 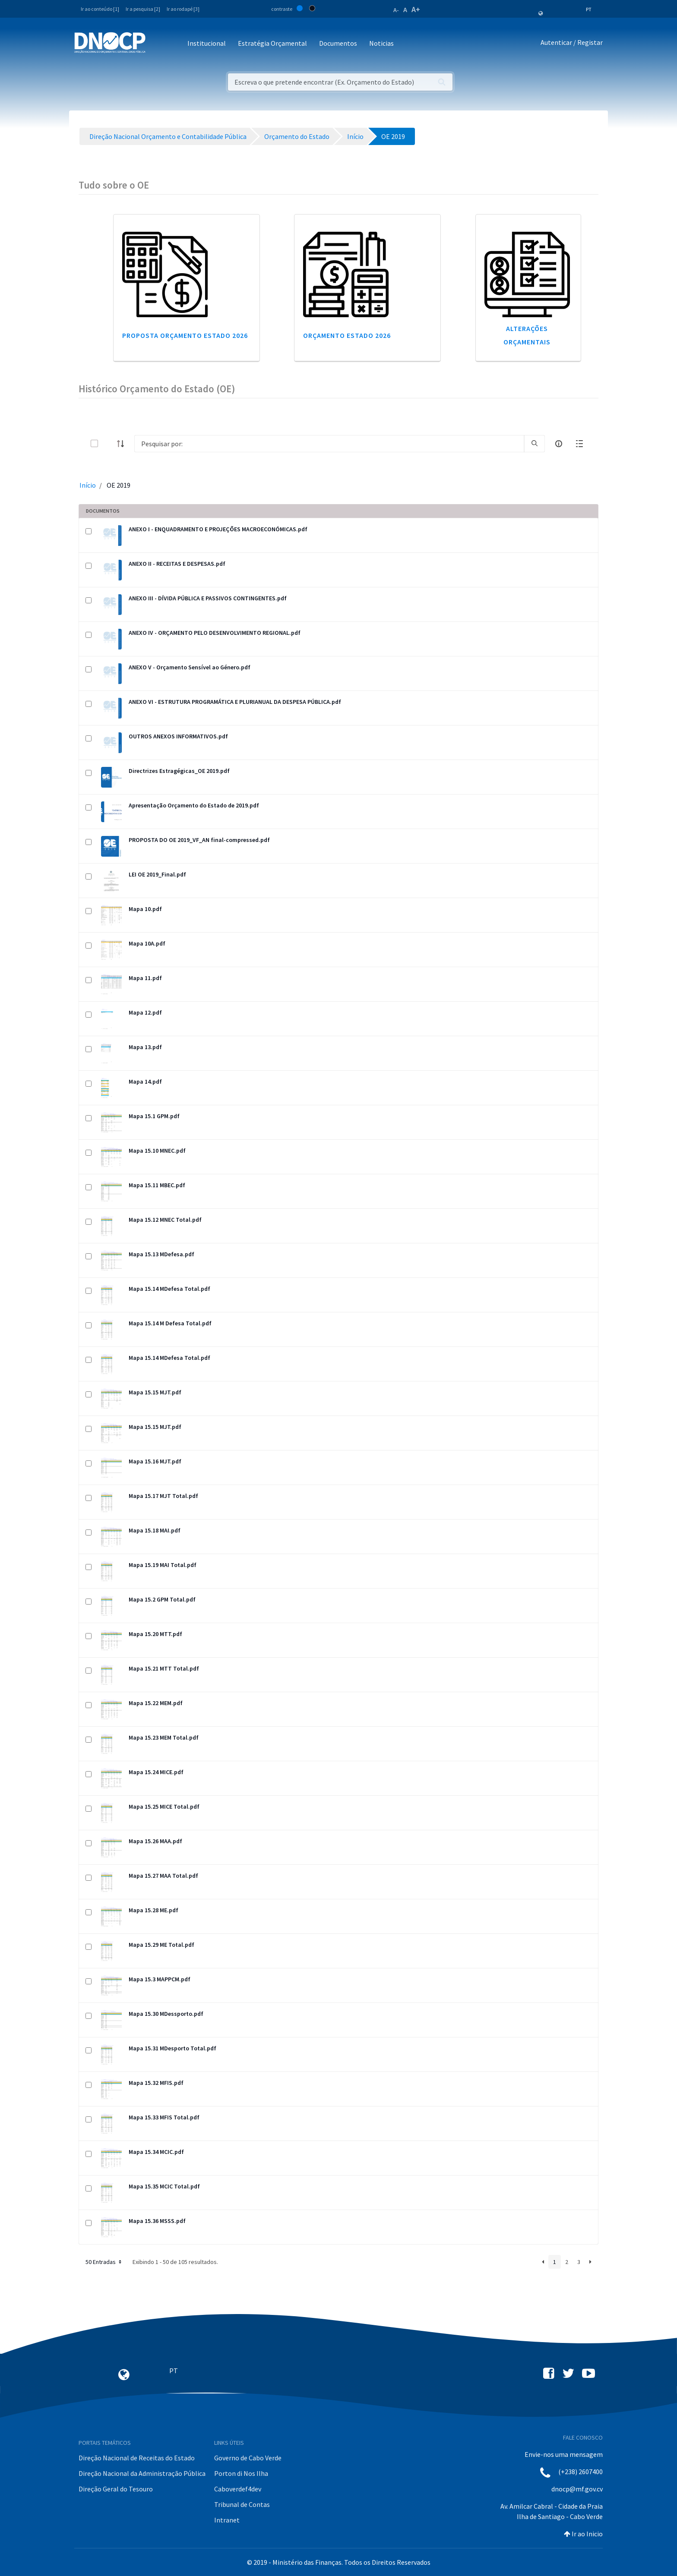 What do you see at coordinates (206, 43) in the screenshot?
I see `Institucional [button]` at bounding box center [206, 43].